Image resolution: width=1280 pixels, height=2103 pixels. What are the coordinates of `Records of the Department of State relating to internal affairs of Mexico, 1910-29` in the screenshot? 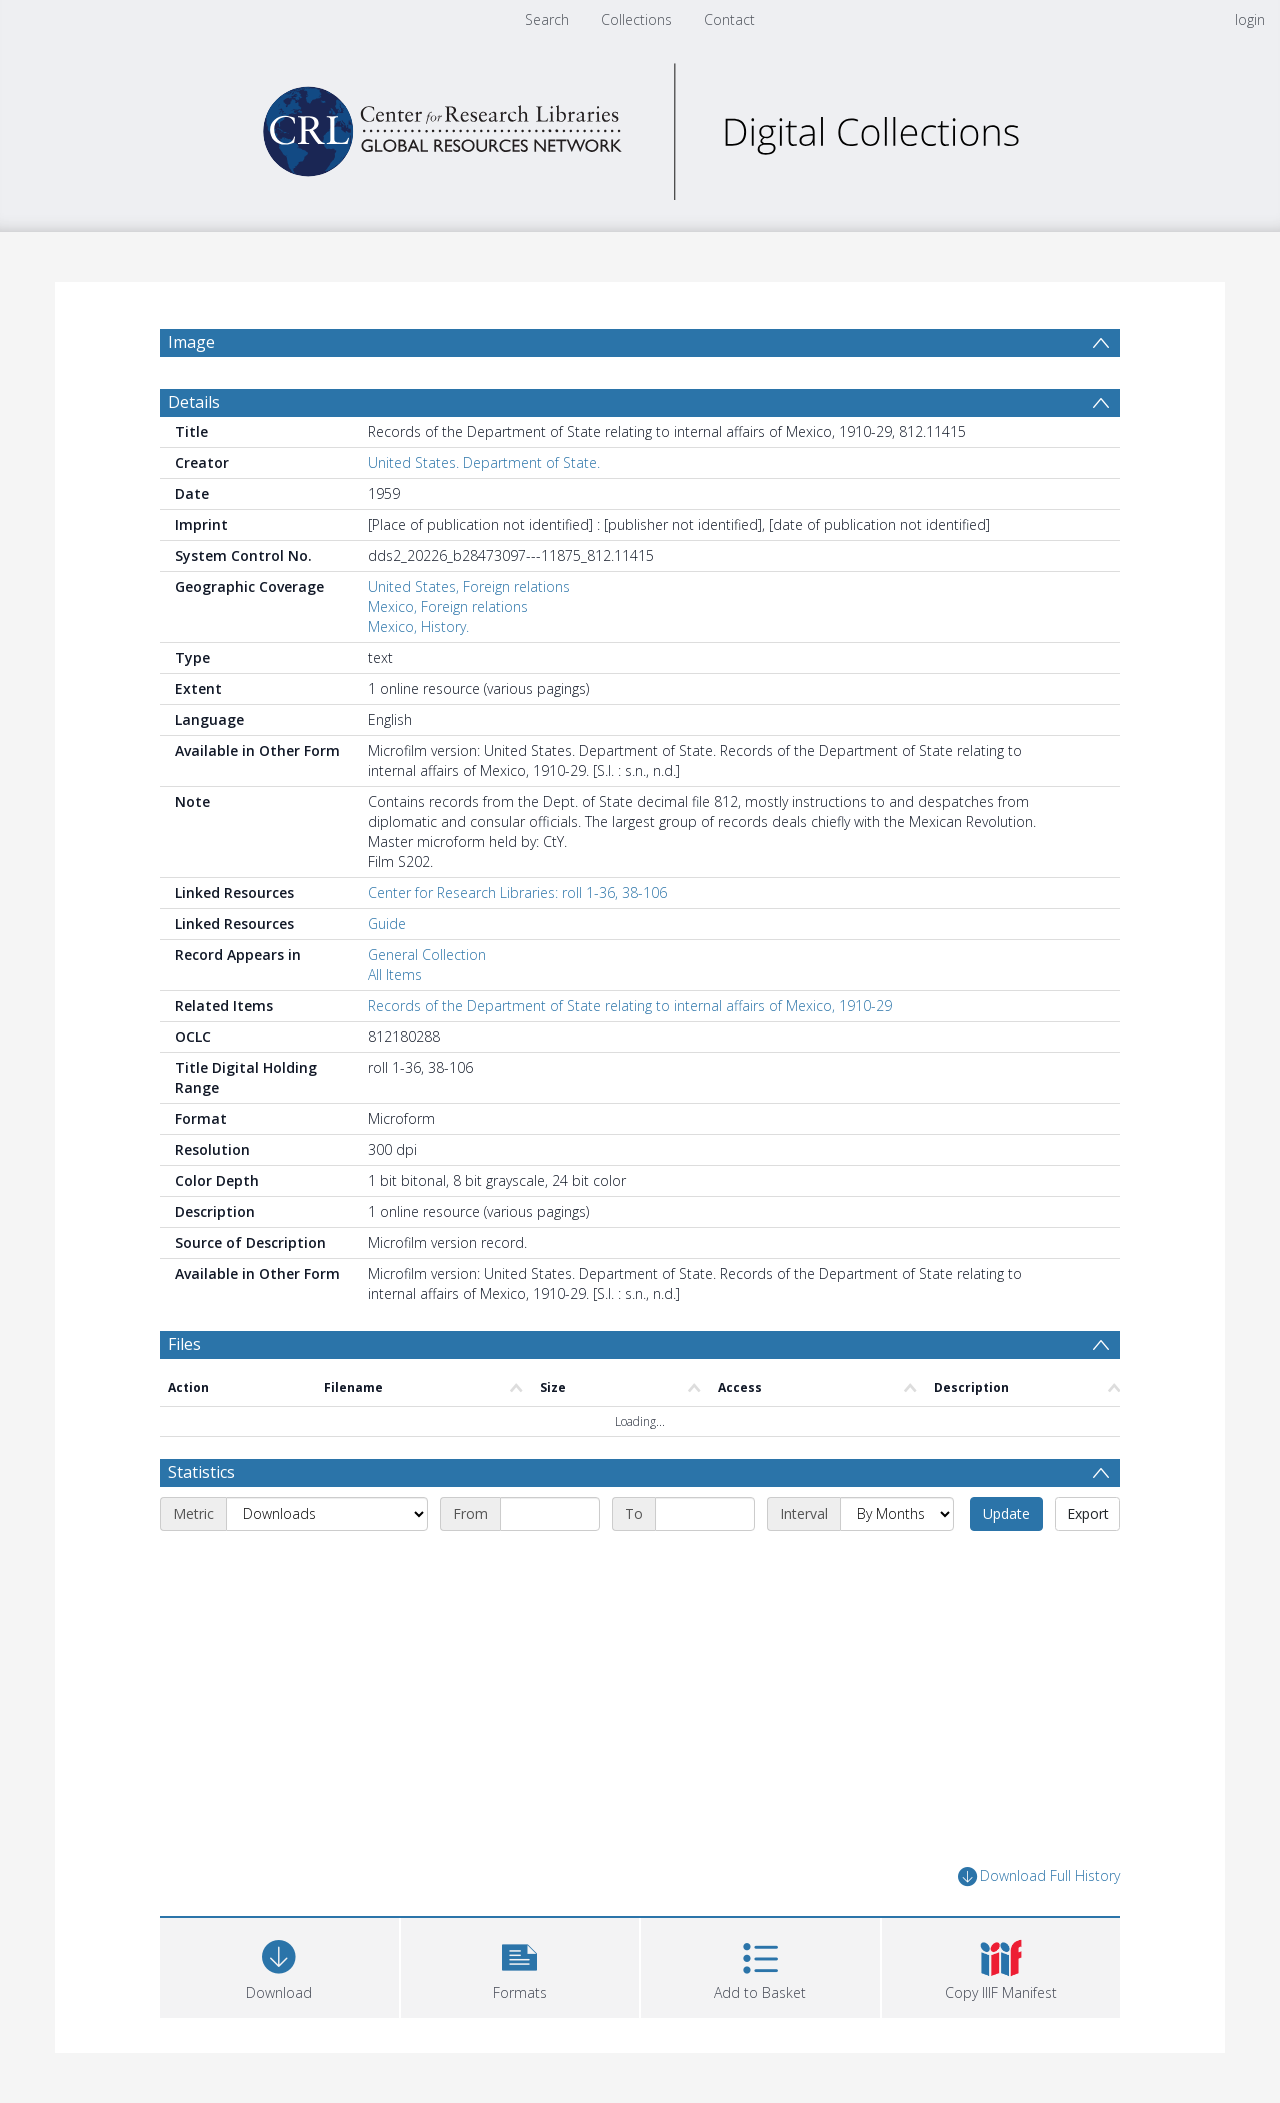 It's located at (630, 1005).